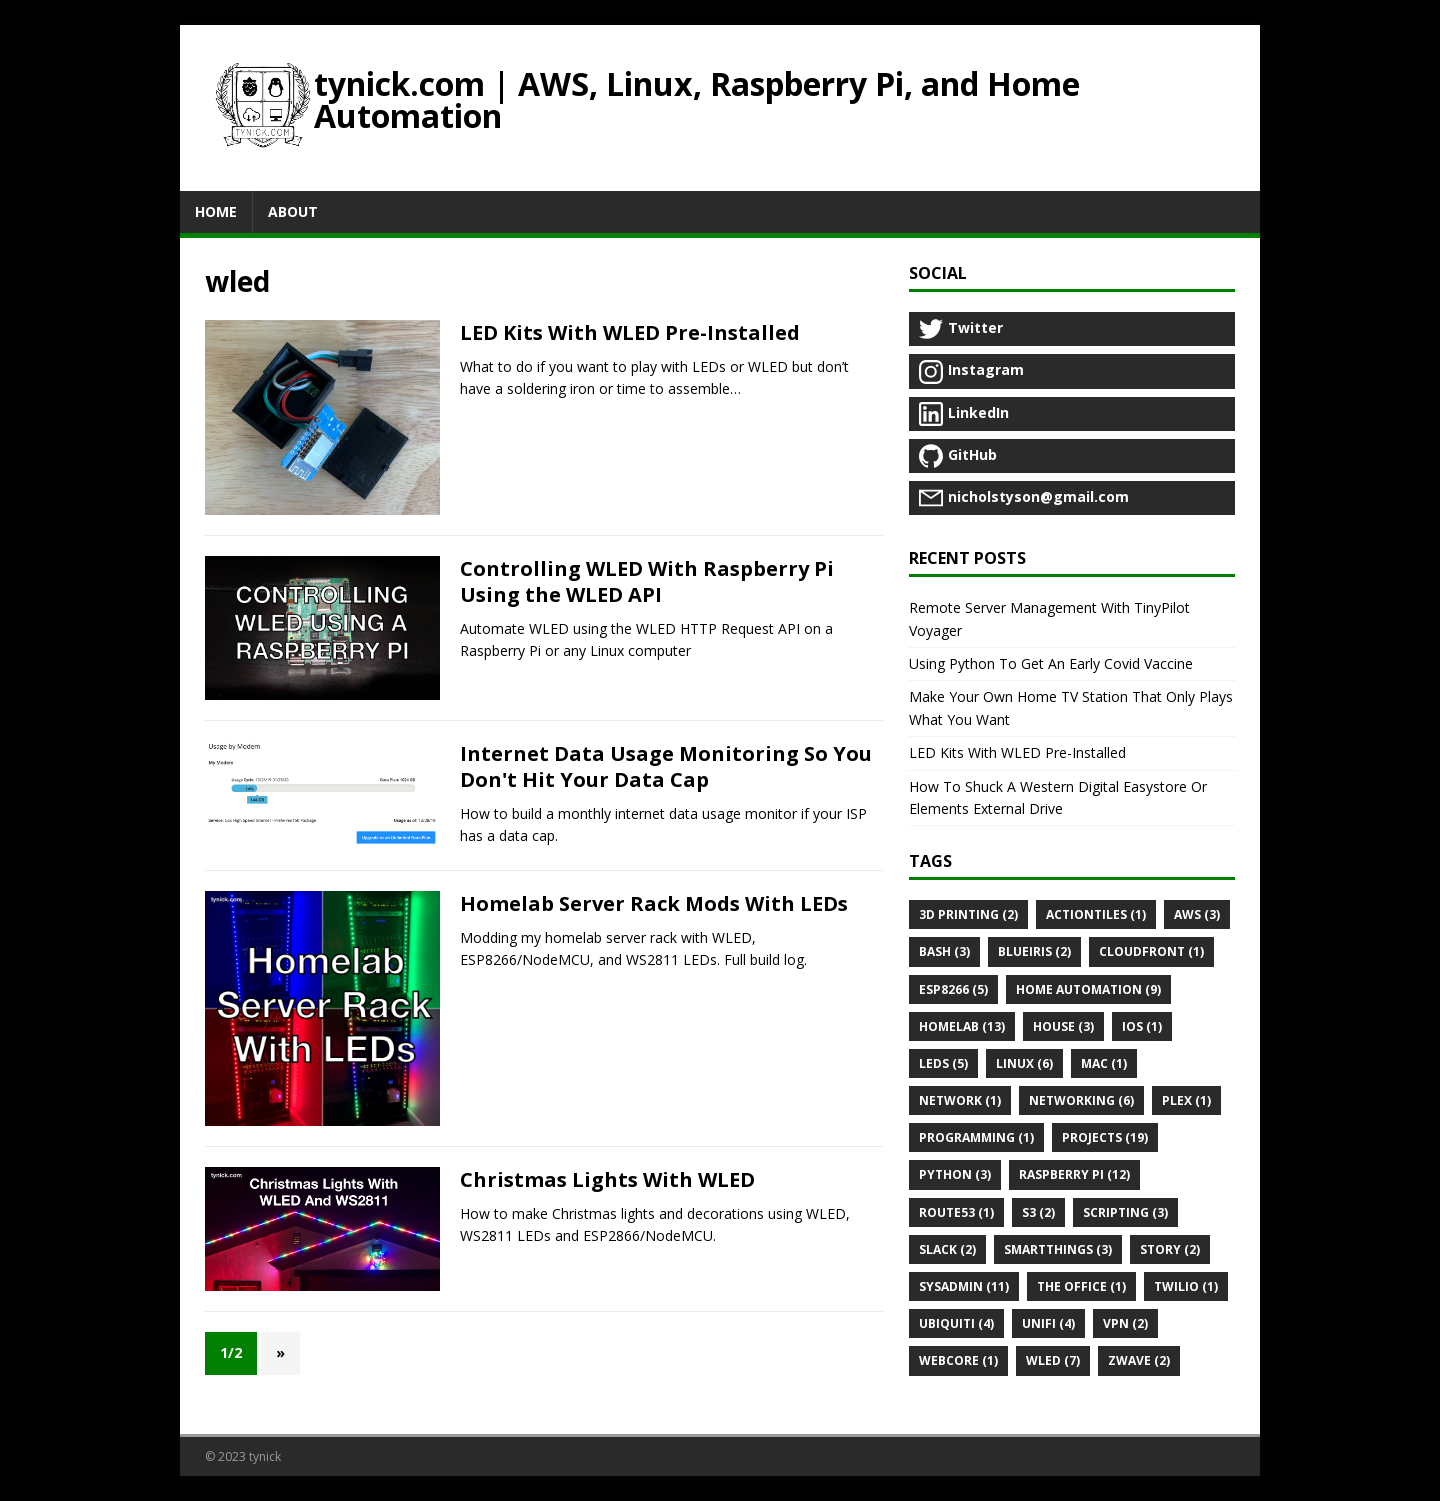  What do you see at coordinates (1142, 1026) in the screenshot?
I see `Ios (1)` at bounding box center [1142, 1026].